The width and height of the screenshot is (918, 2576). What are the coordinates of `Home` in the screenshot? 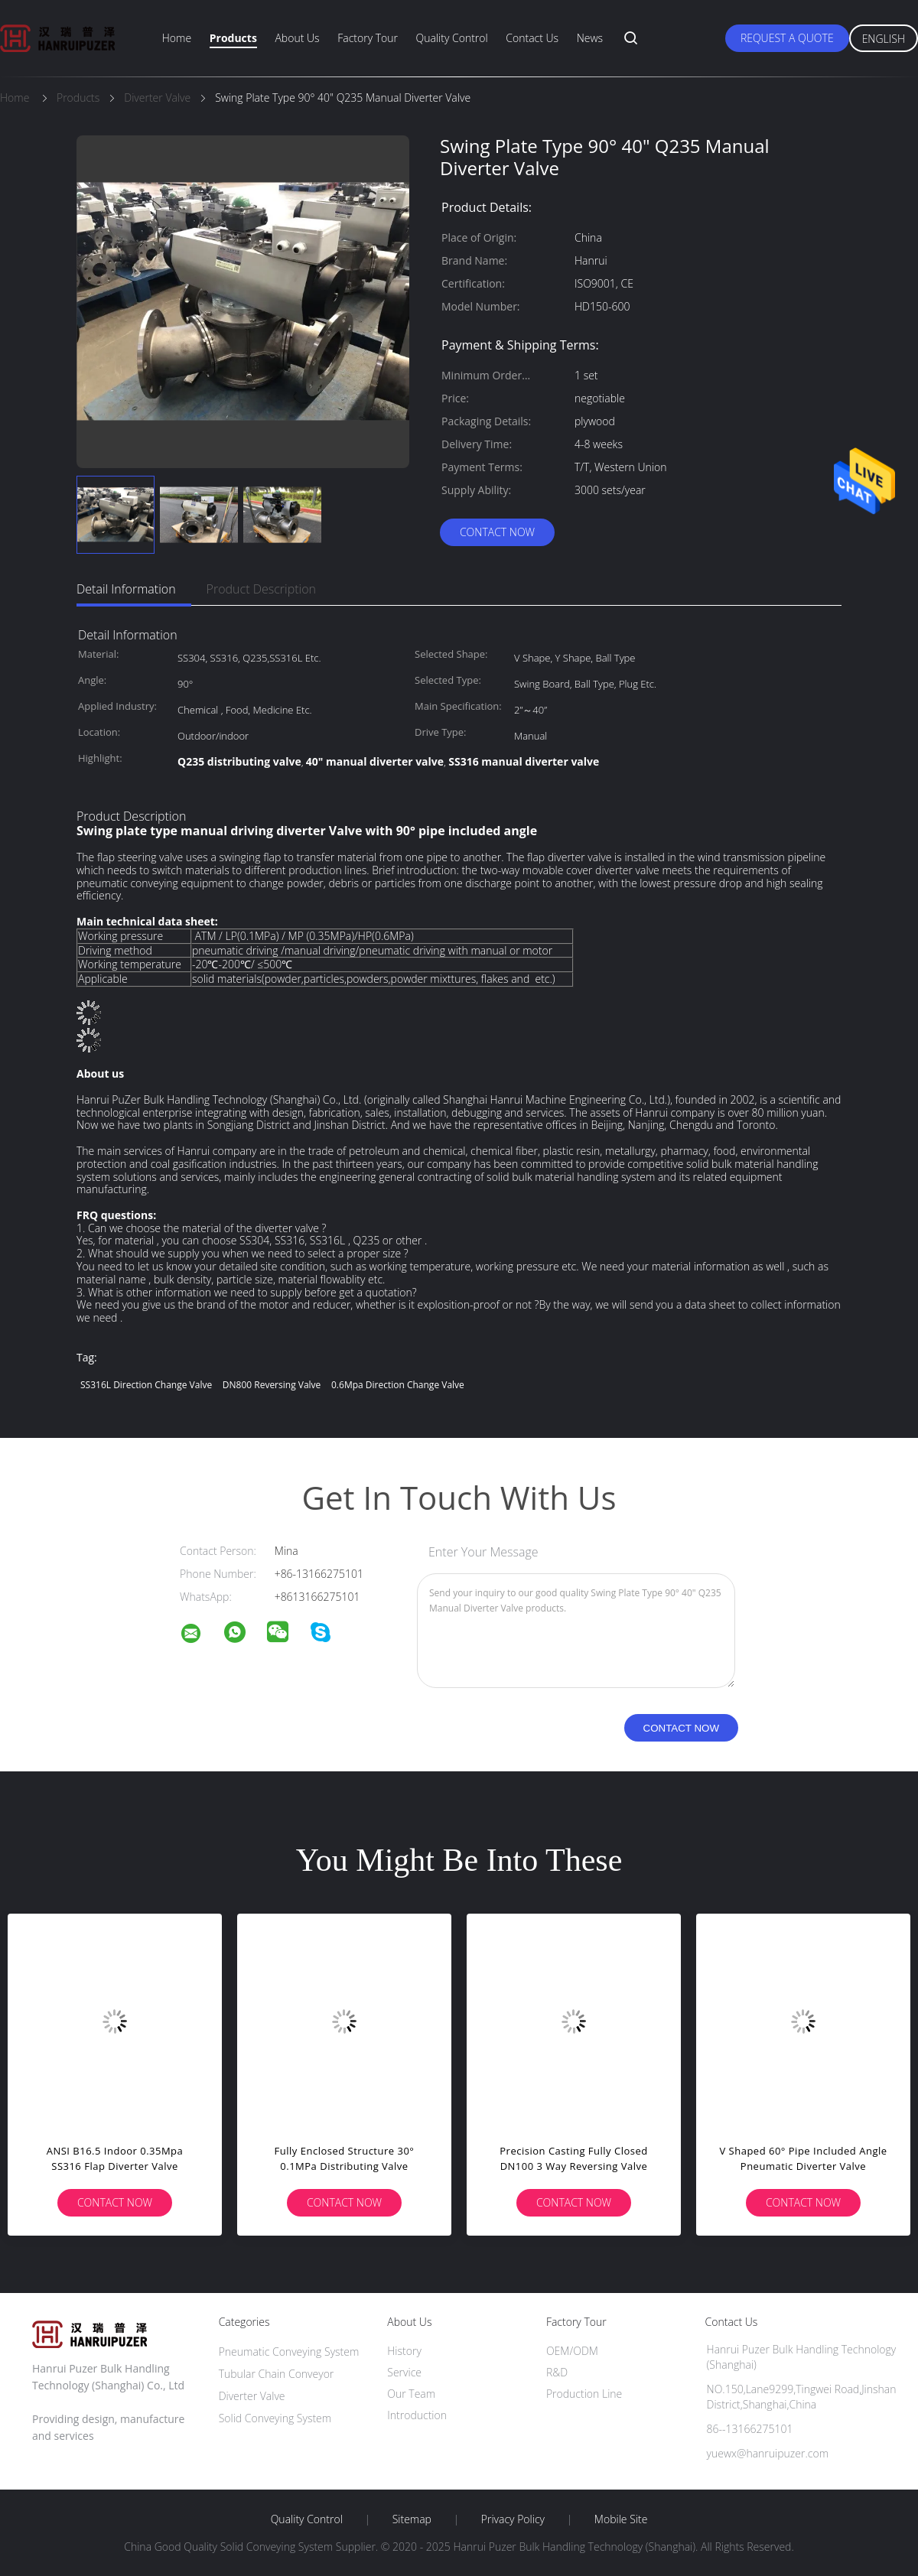 It's located at (176, 38).